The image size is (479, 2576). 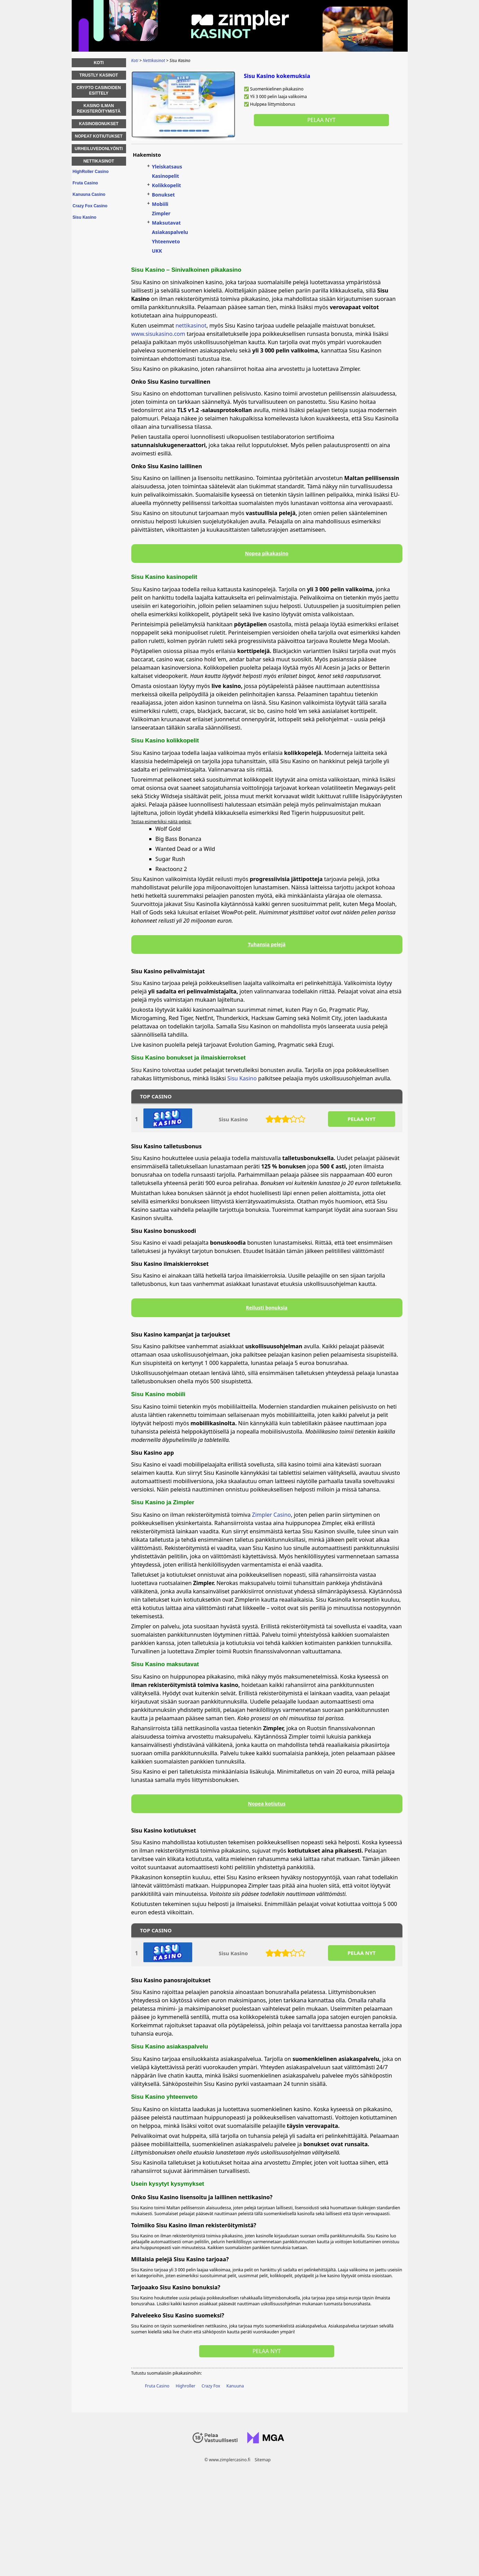 I want to click on Sitemap, so click(x=262, y=2460).